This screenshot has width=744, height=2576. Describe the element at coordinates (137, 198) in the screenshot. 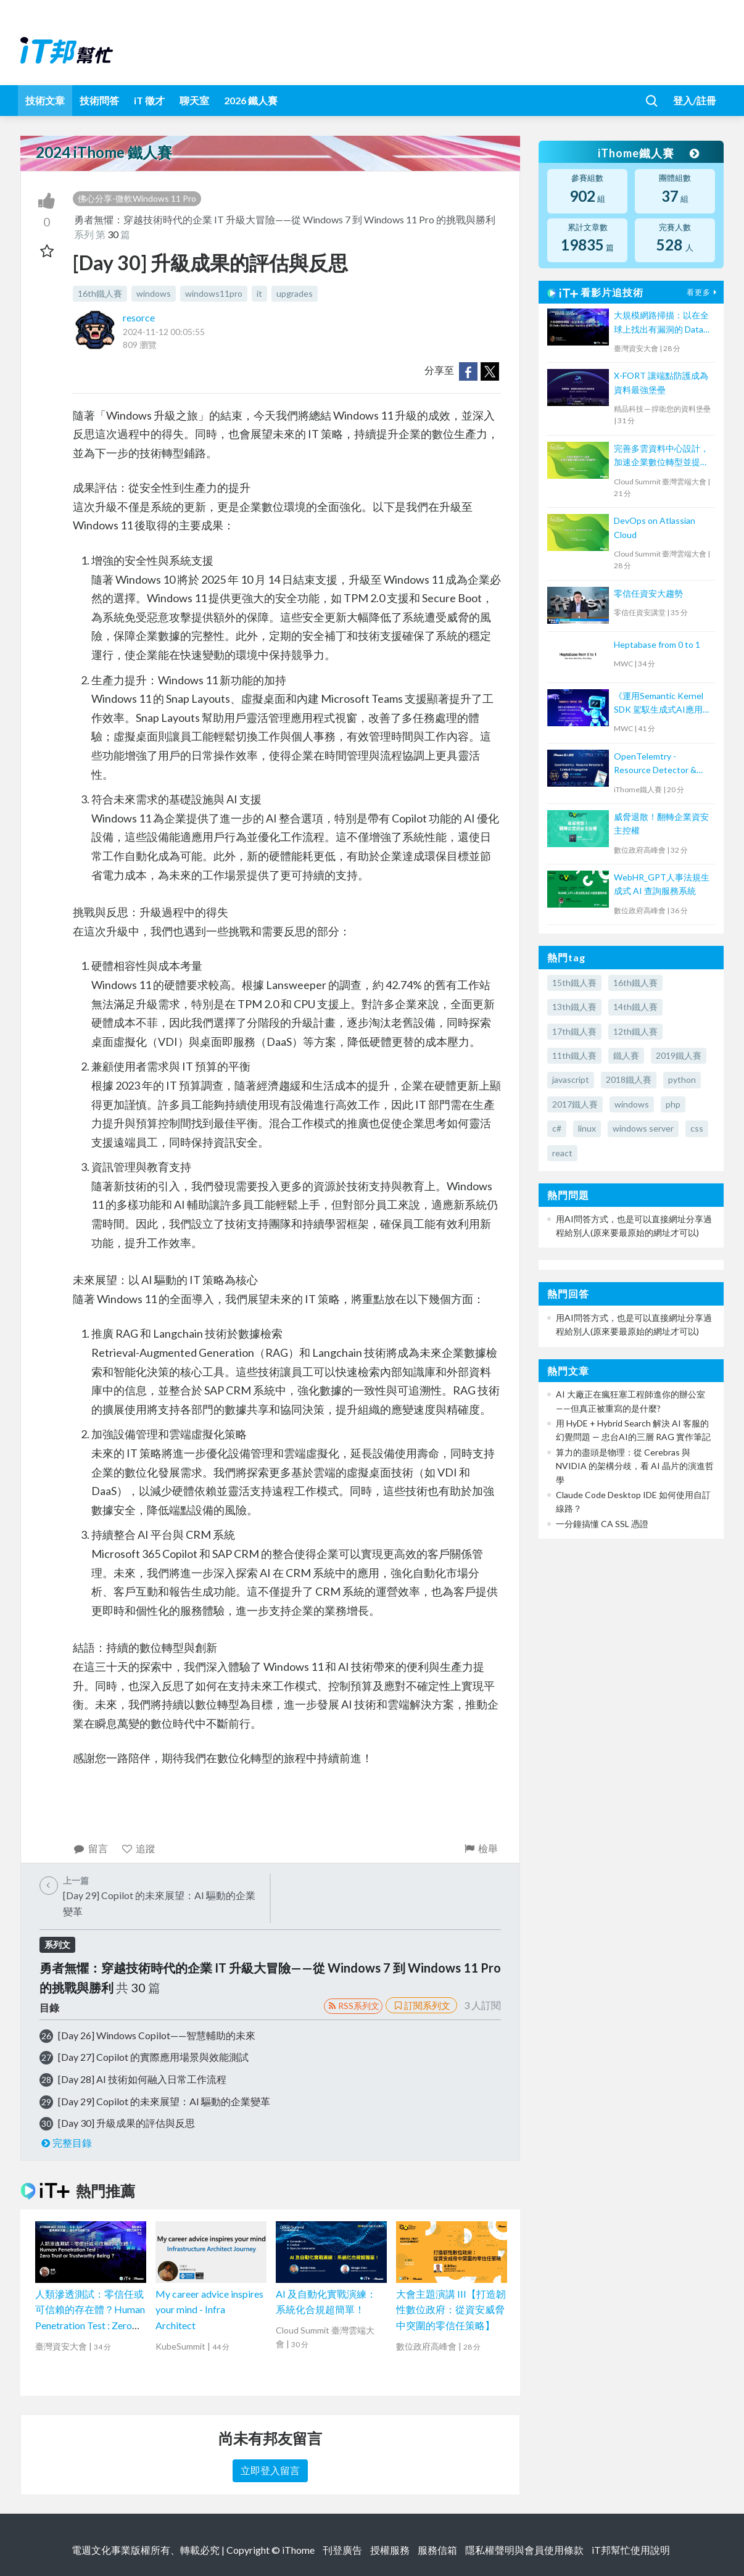

I see `佛心分享-微軟Windows 11 Pro` at that location.